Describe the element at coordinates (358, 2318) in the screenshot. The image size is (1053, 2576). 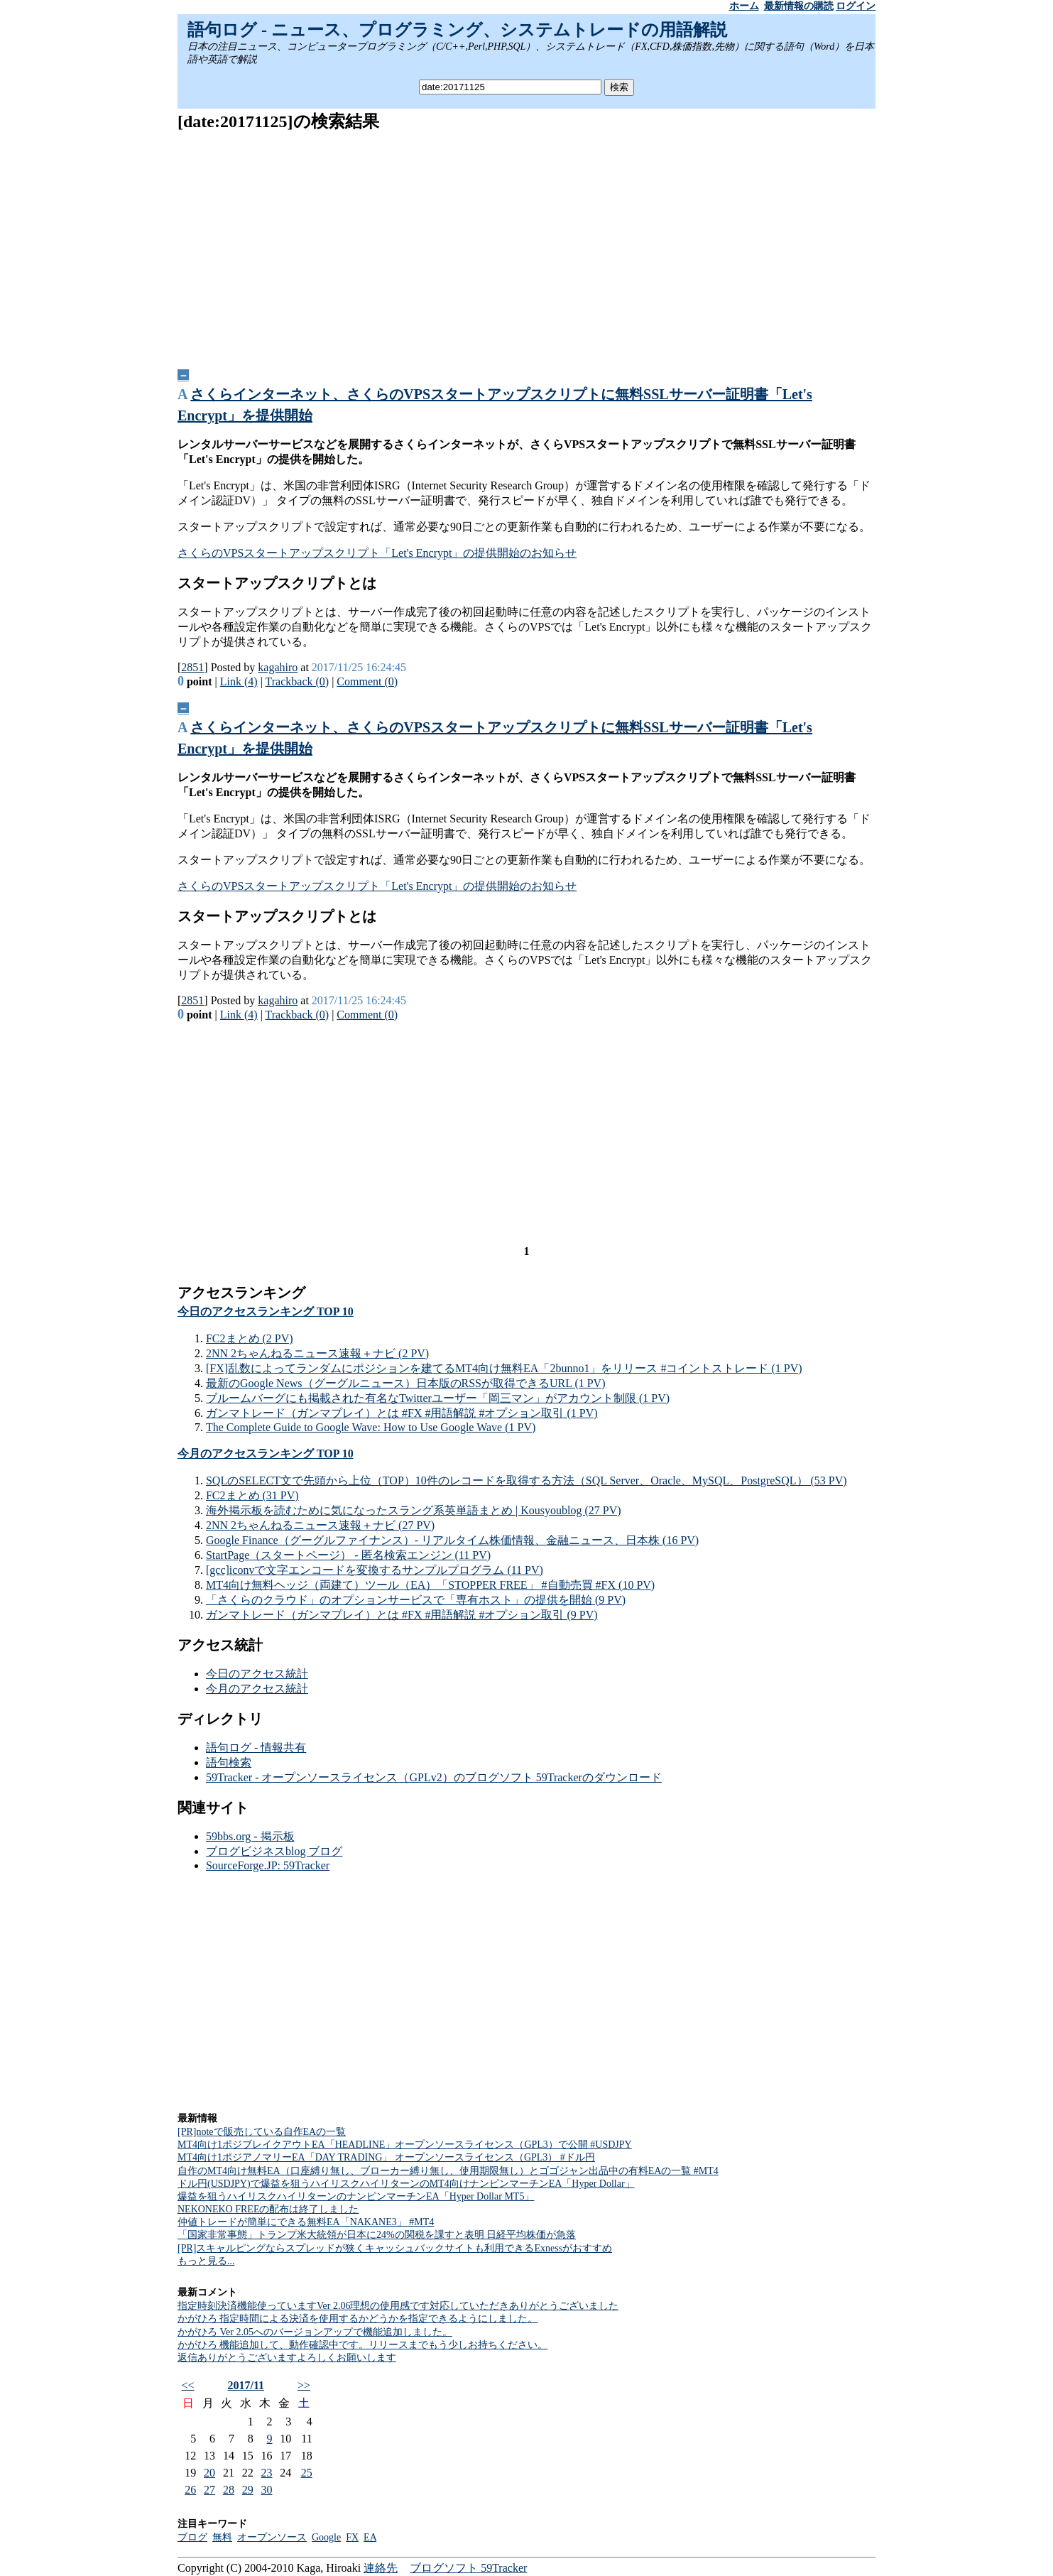
I see `かがひろ 指定時間による決済を使用するかどうかを指定できるようにしました。` at that location.